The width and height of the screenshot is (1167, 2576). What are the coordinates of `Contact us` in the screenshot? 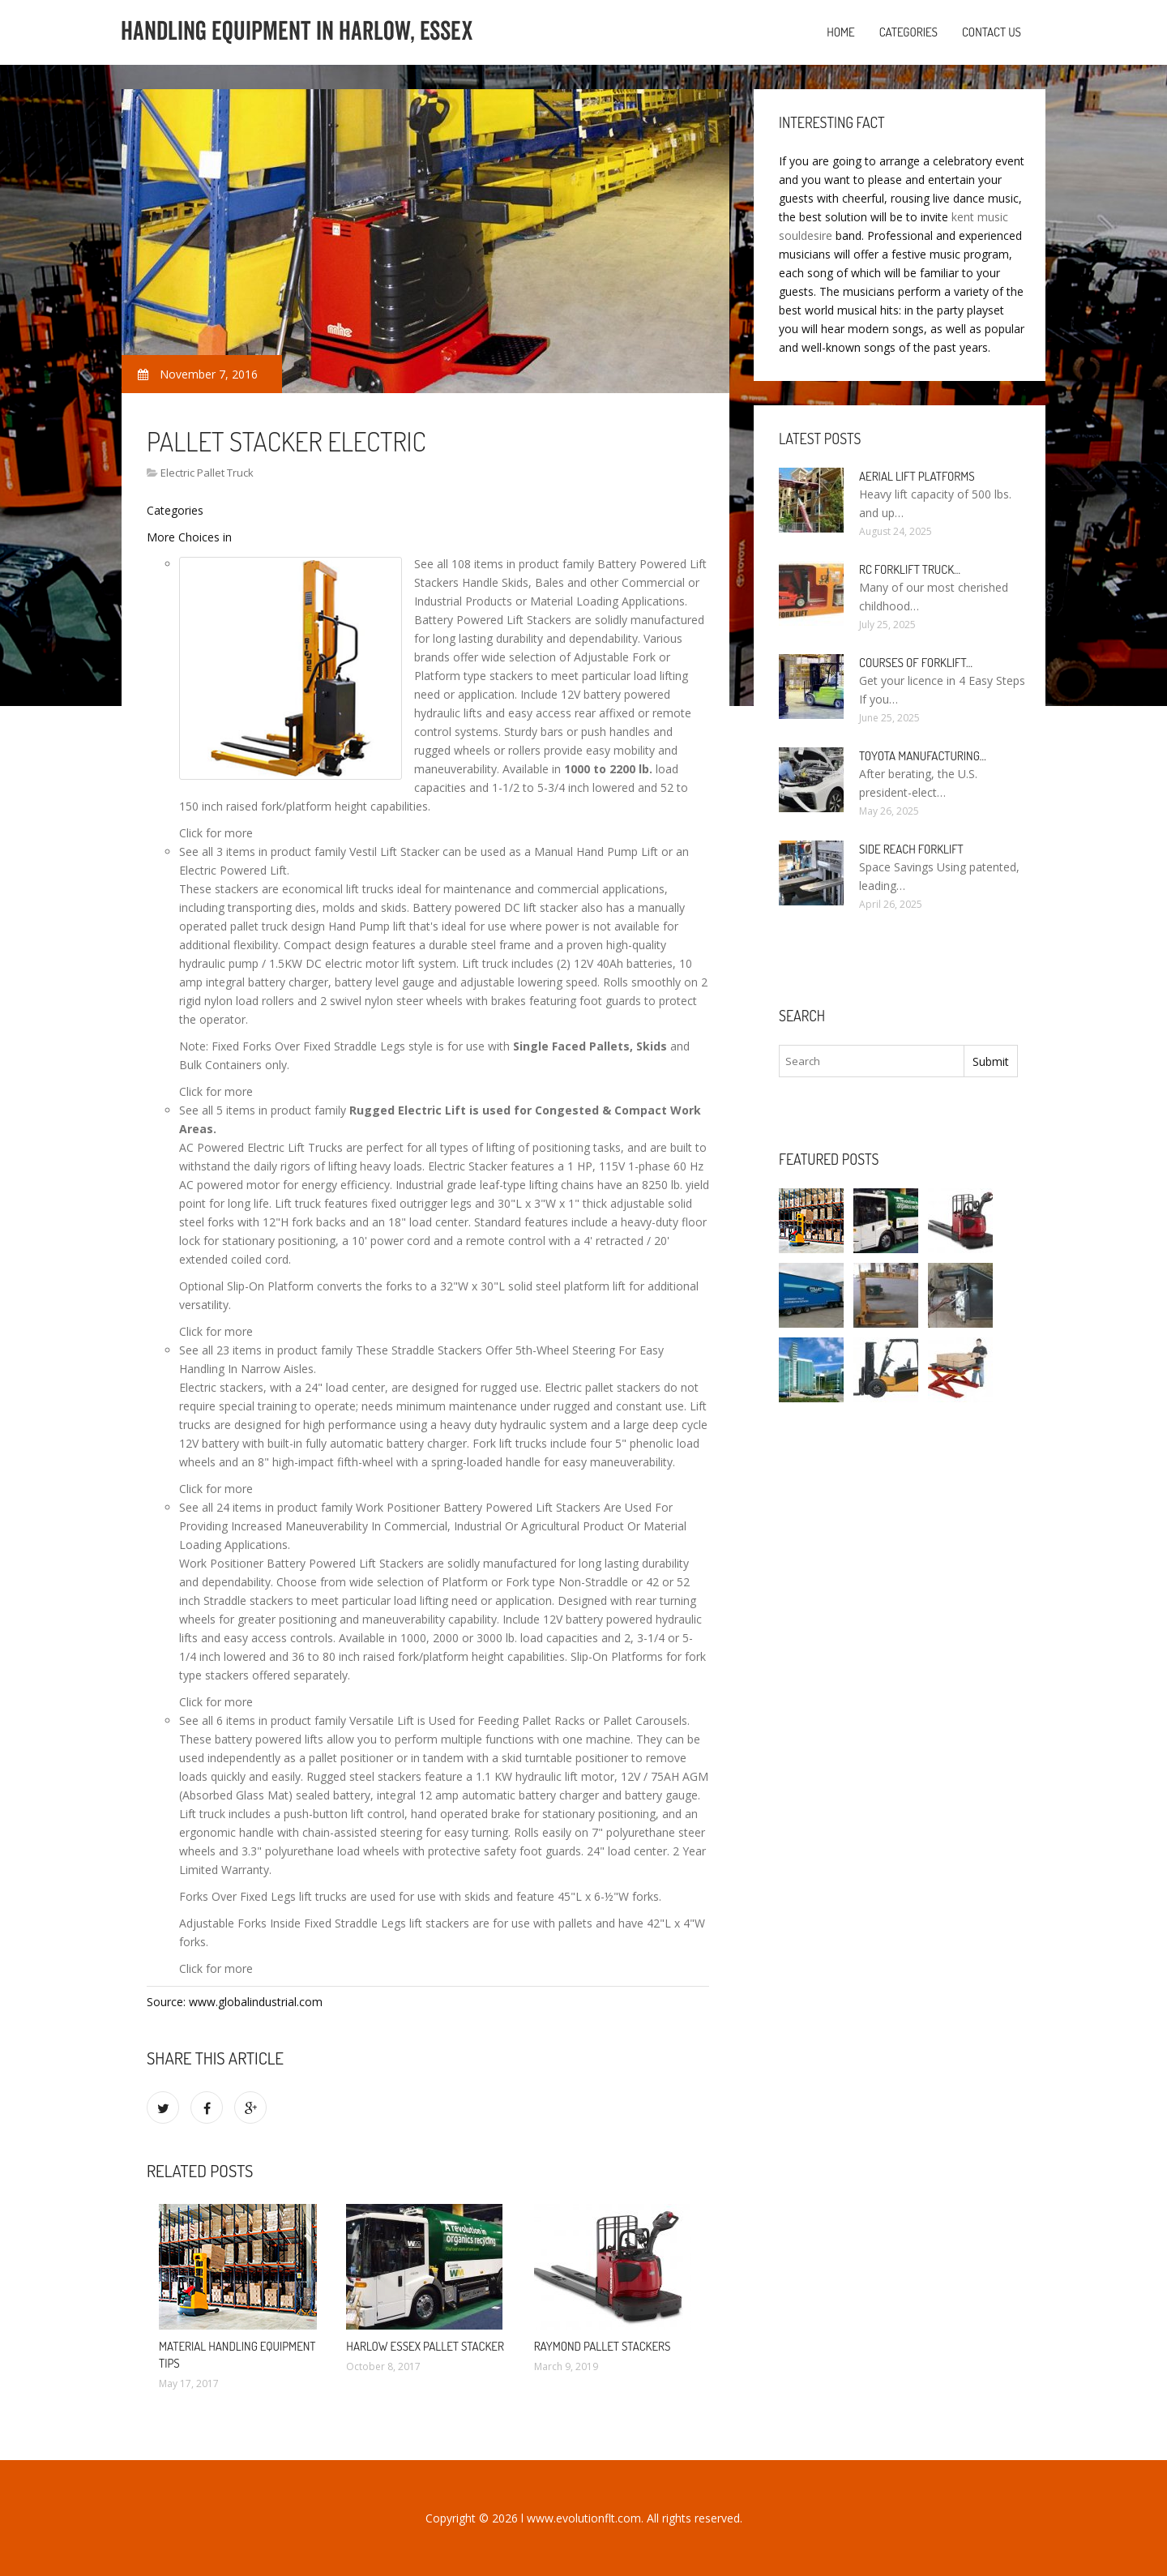 It's located at (991, 32).